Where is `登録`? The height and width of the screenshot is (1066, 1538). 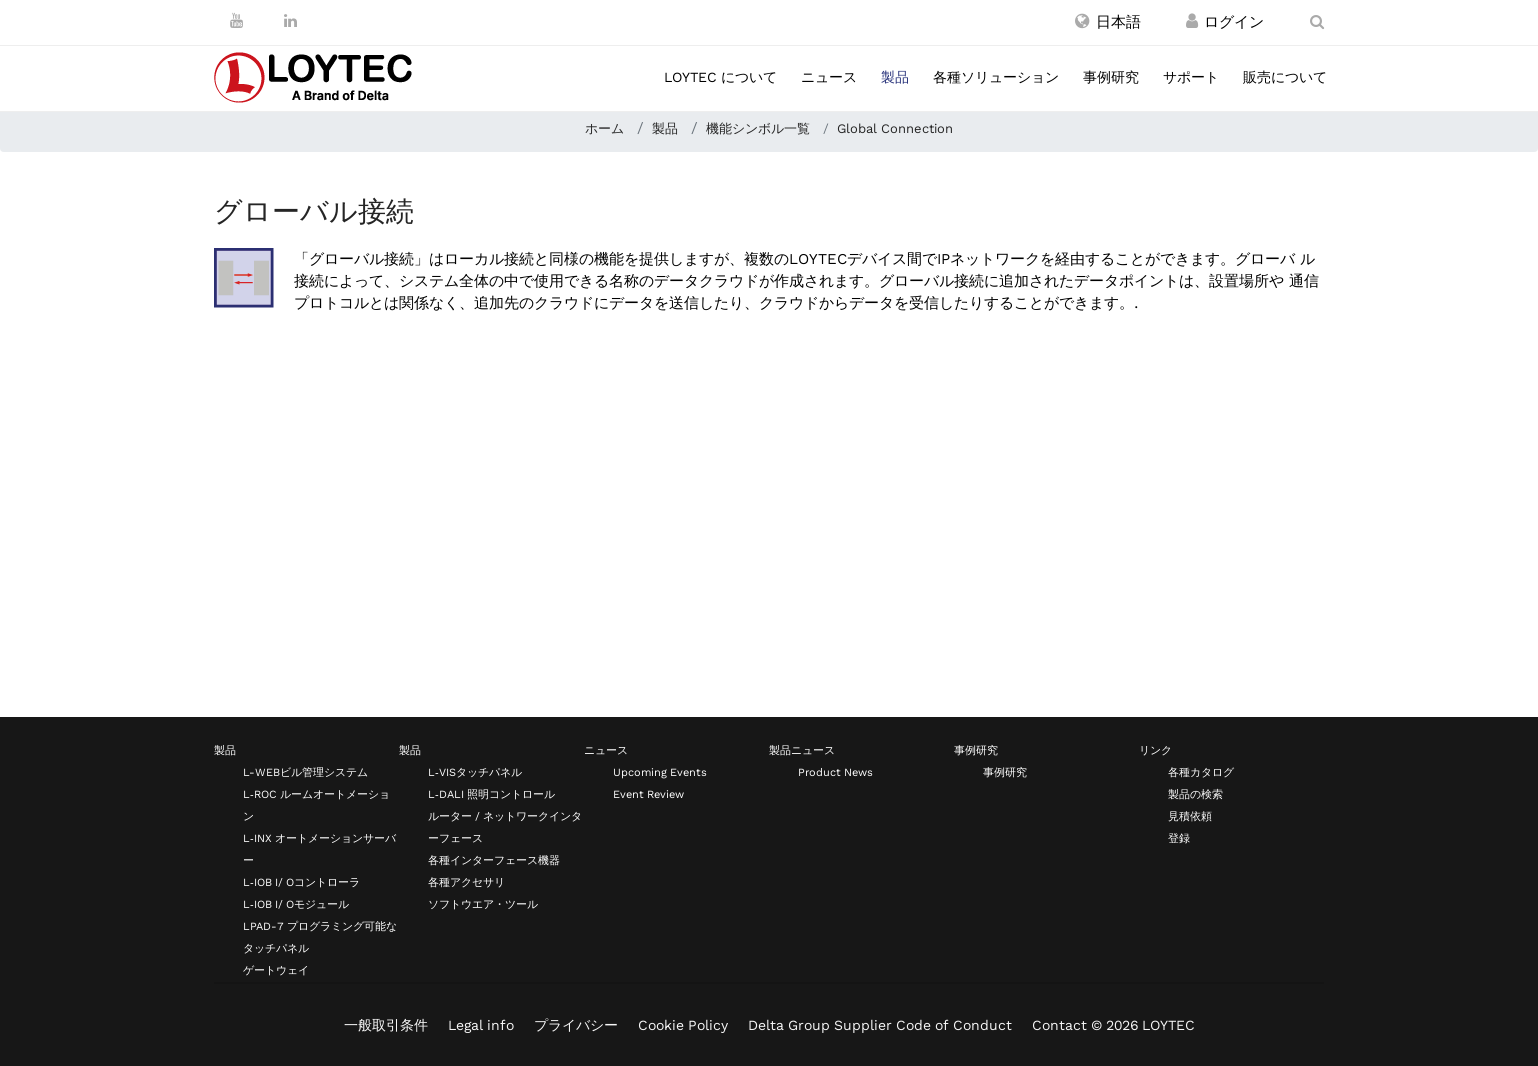 登録 is located at coordinates (1179, 838).